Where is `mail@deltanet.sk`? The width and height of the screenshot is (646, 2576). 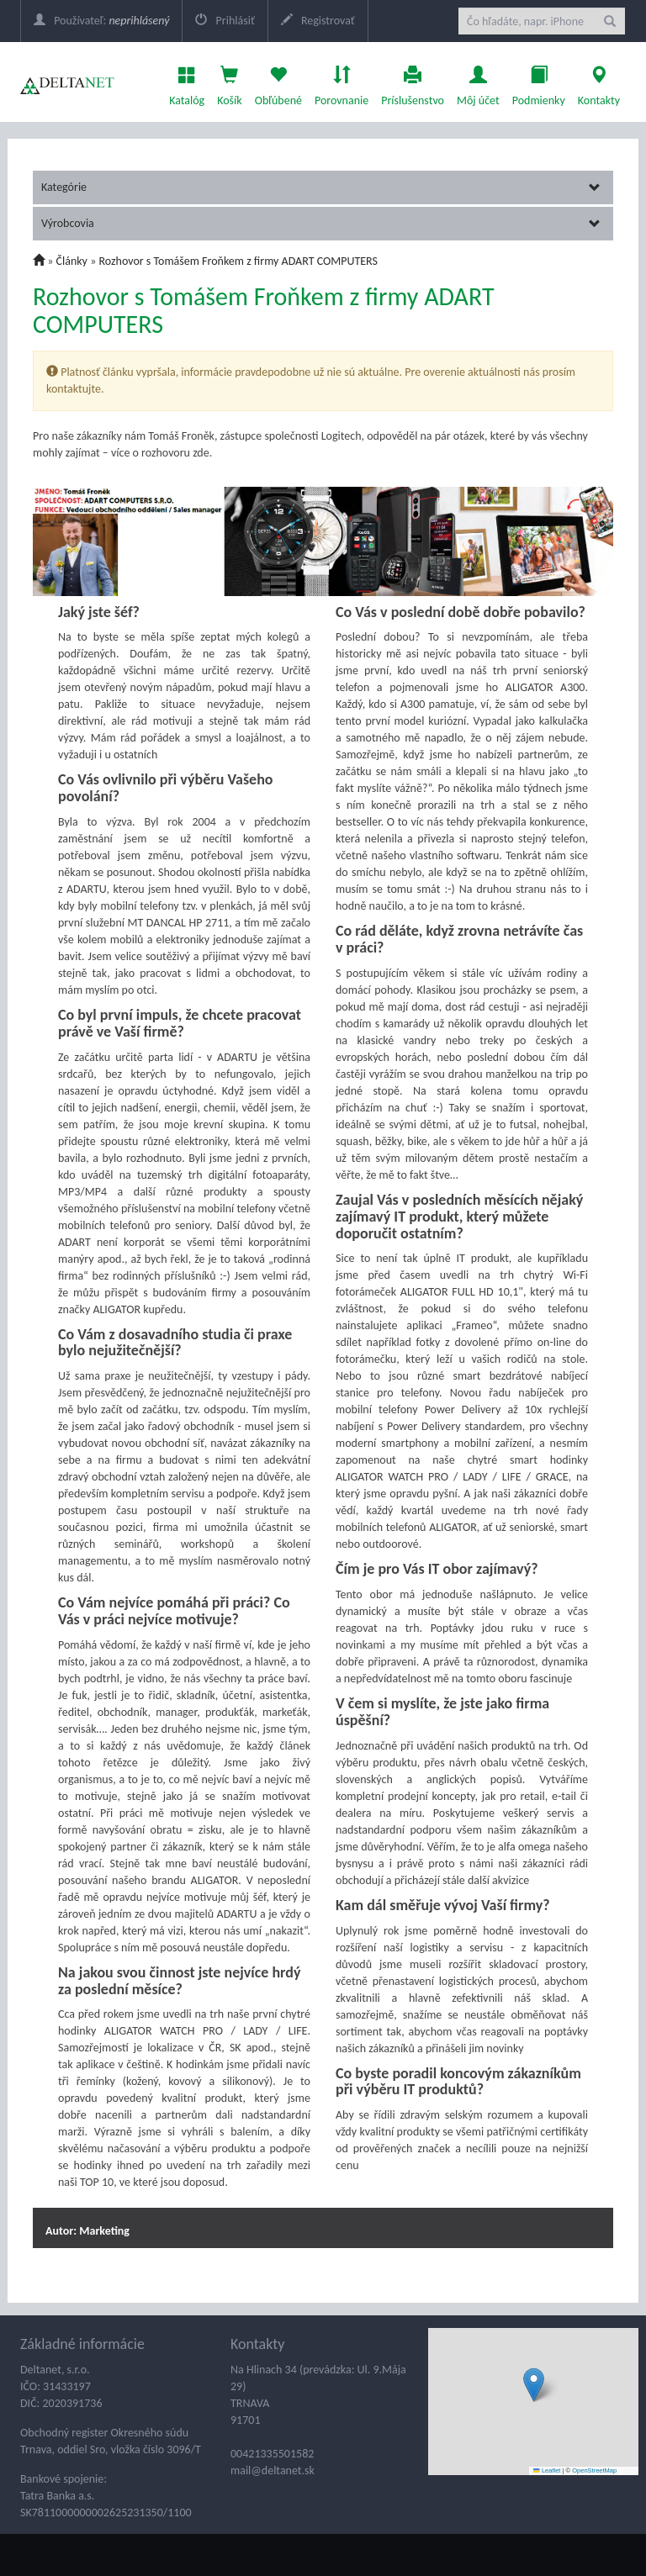 mail@deltanet.sk is located at coordinates (272, 2470).